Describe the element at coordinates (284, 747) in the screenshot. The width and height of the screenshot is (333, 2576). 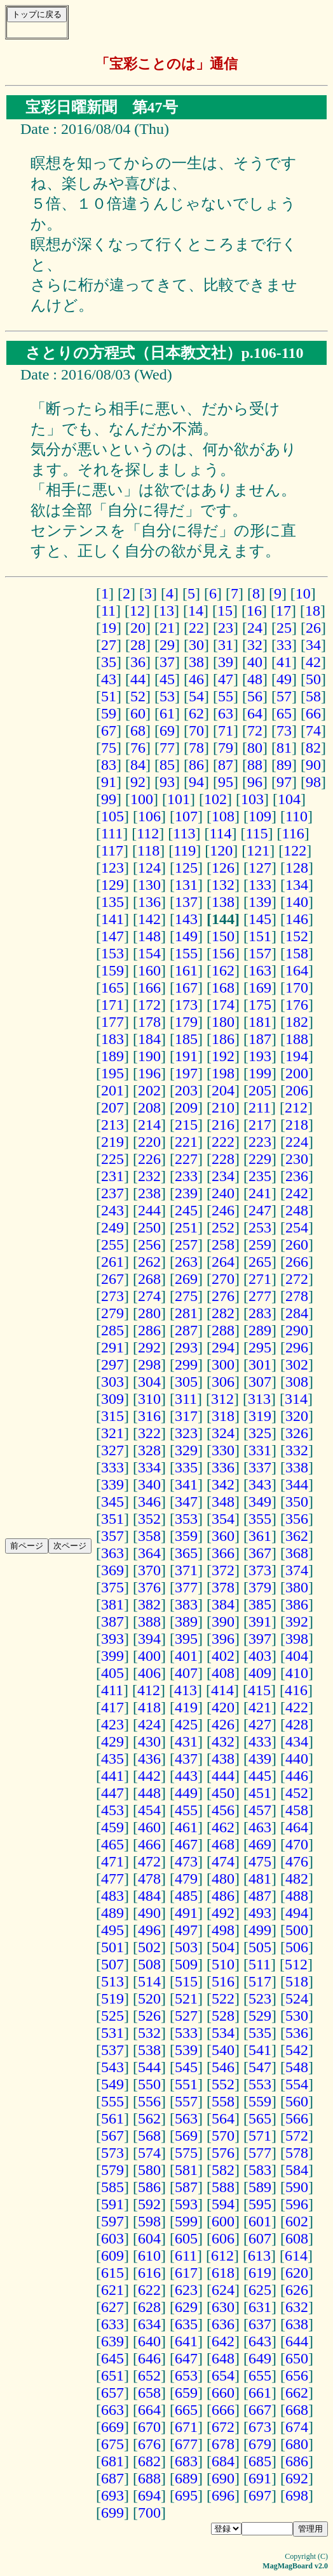
I see `81` at that location.